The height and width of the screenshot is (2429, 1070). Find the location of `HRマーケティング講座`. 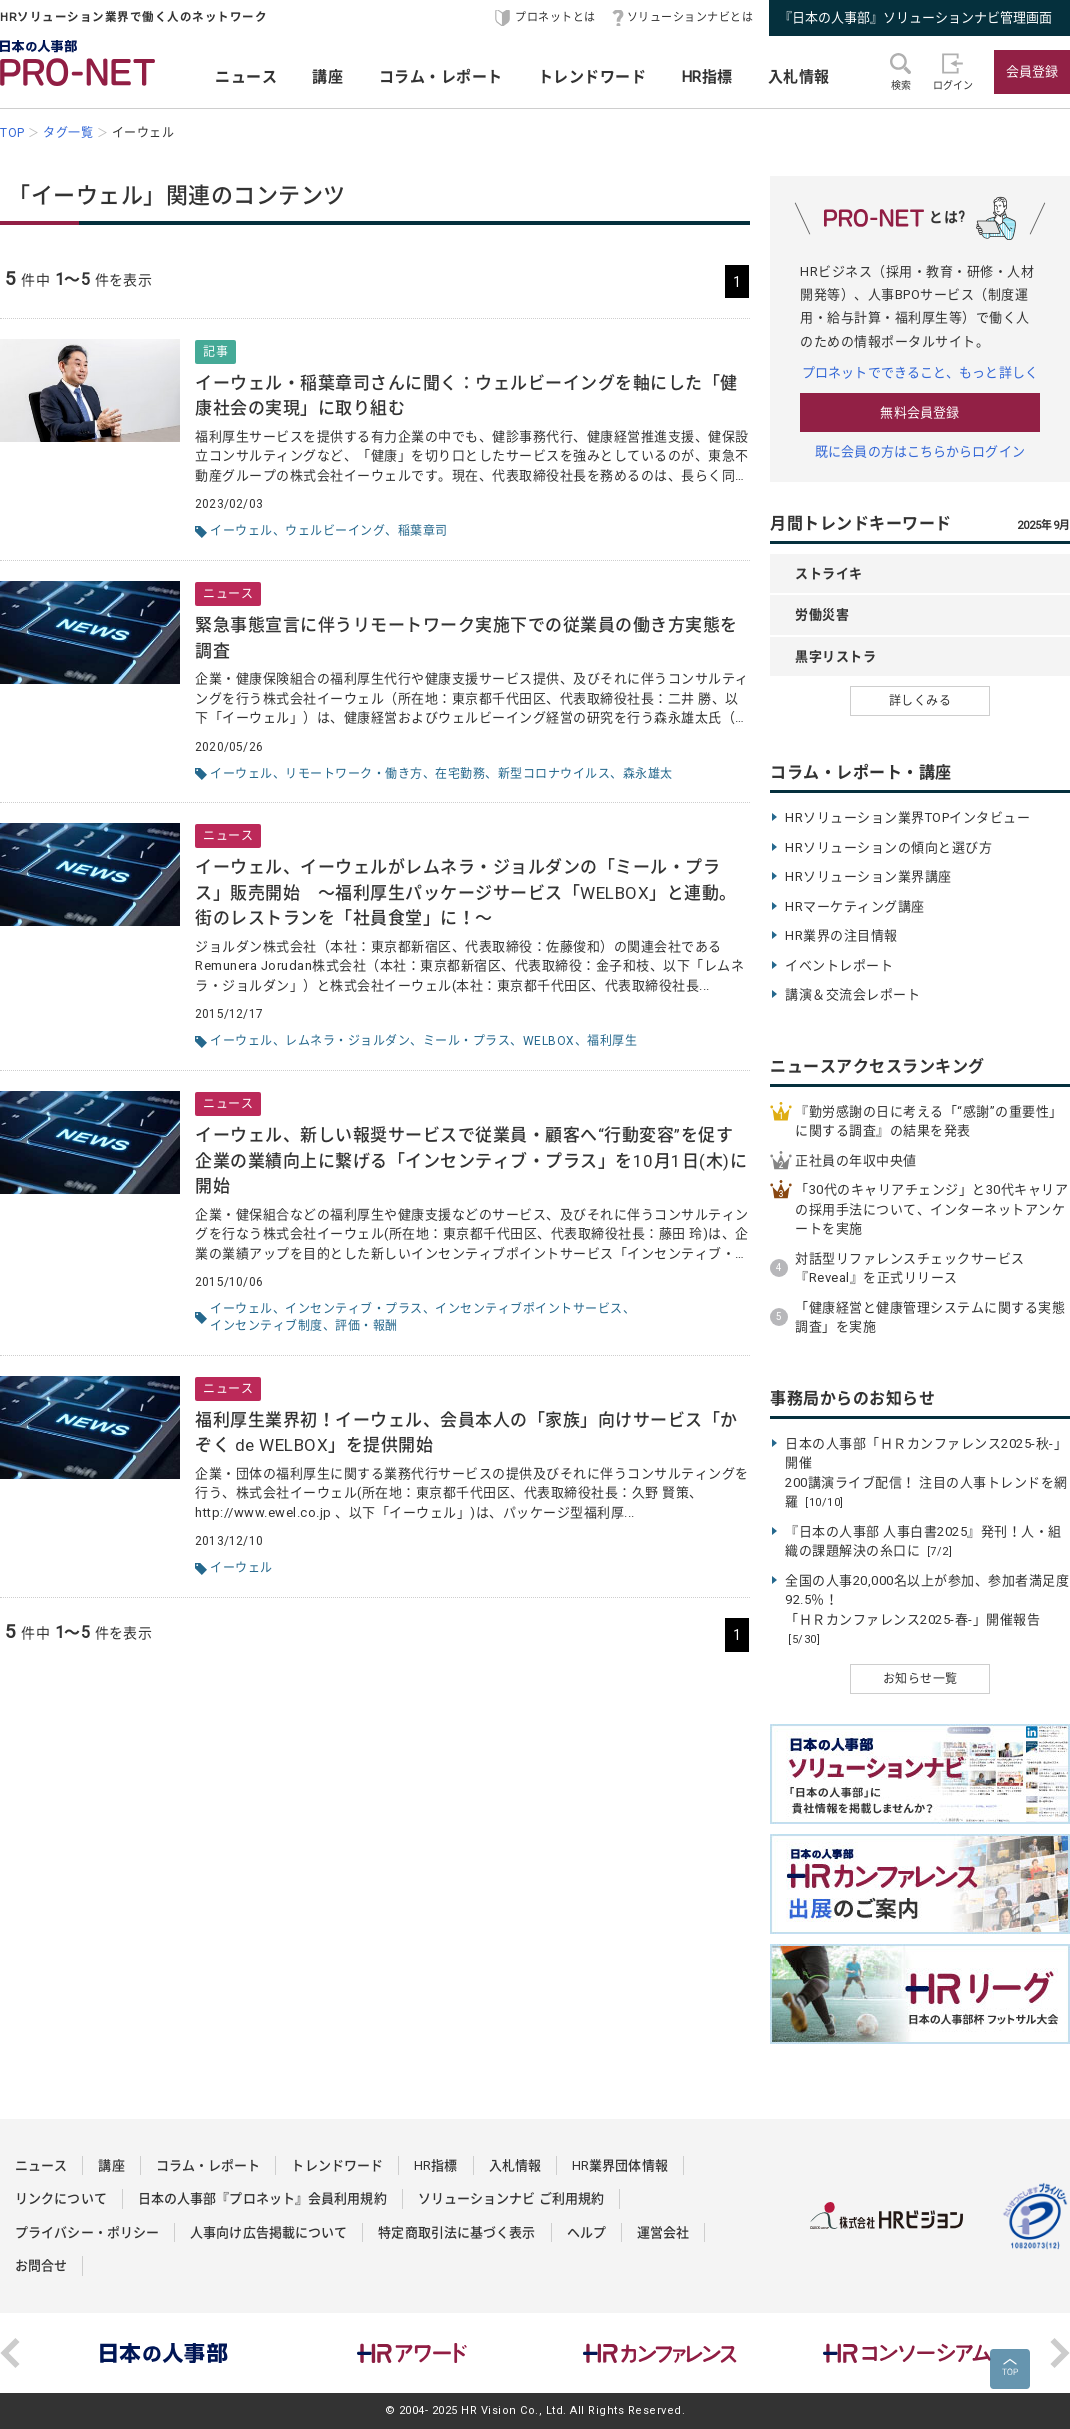

HRマーケティング講座 is located at coordinates (855, 906).